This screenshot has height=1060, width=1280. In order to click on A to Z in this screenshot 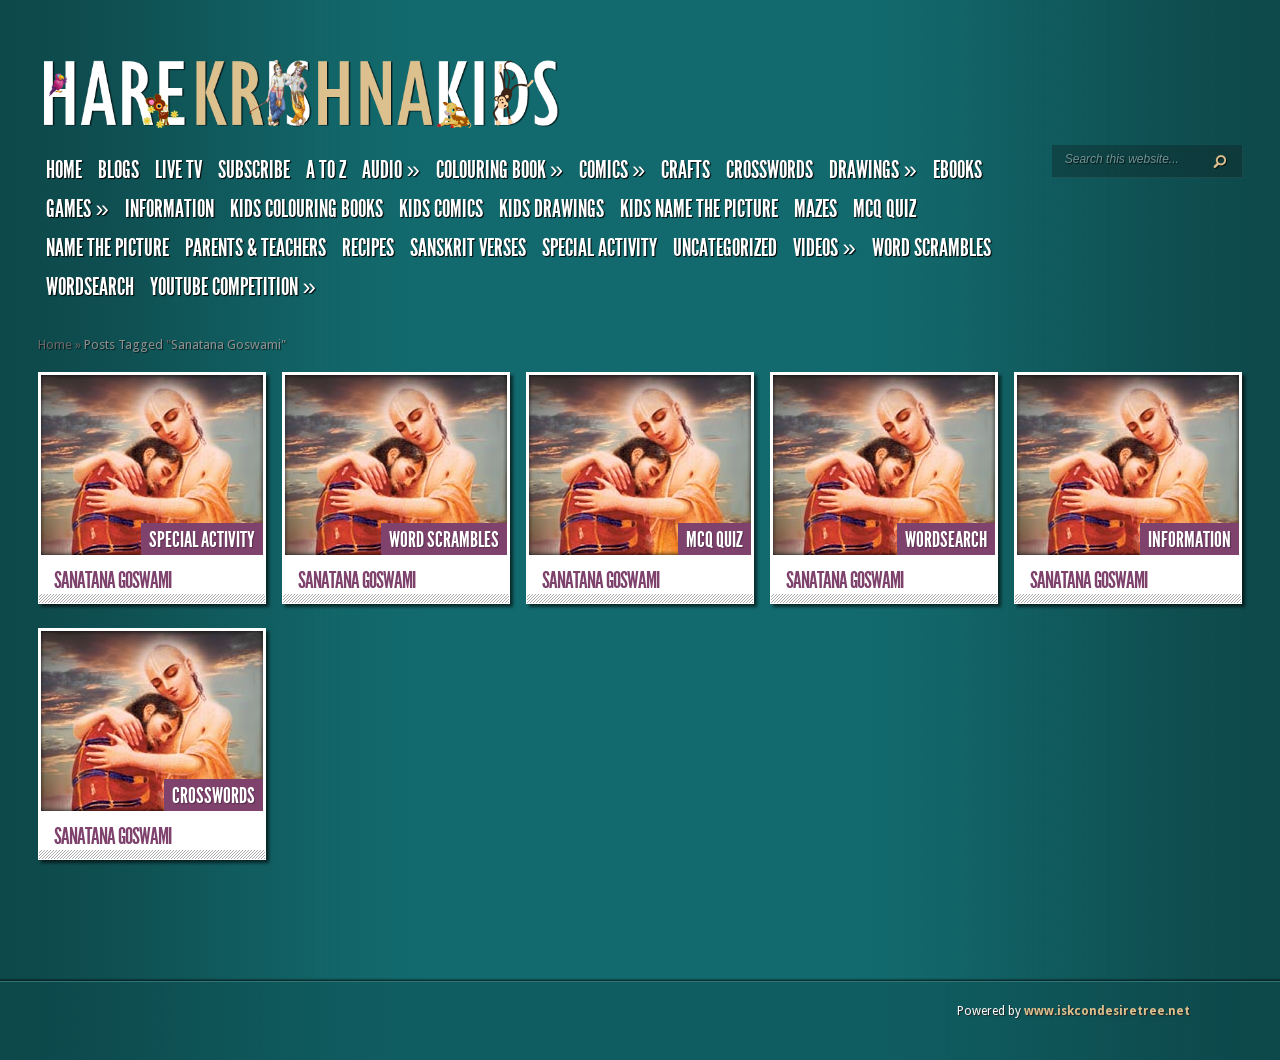, I will do `click(326, 170)`.